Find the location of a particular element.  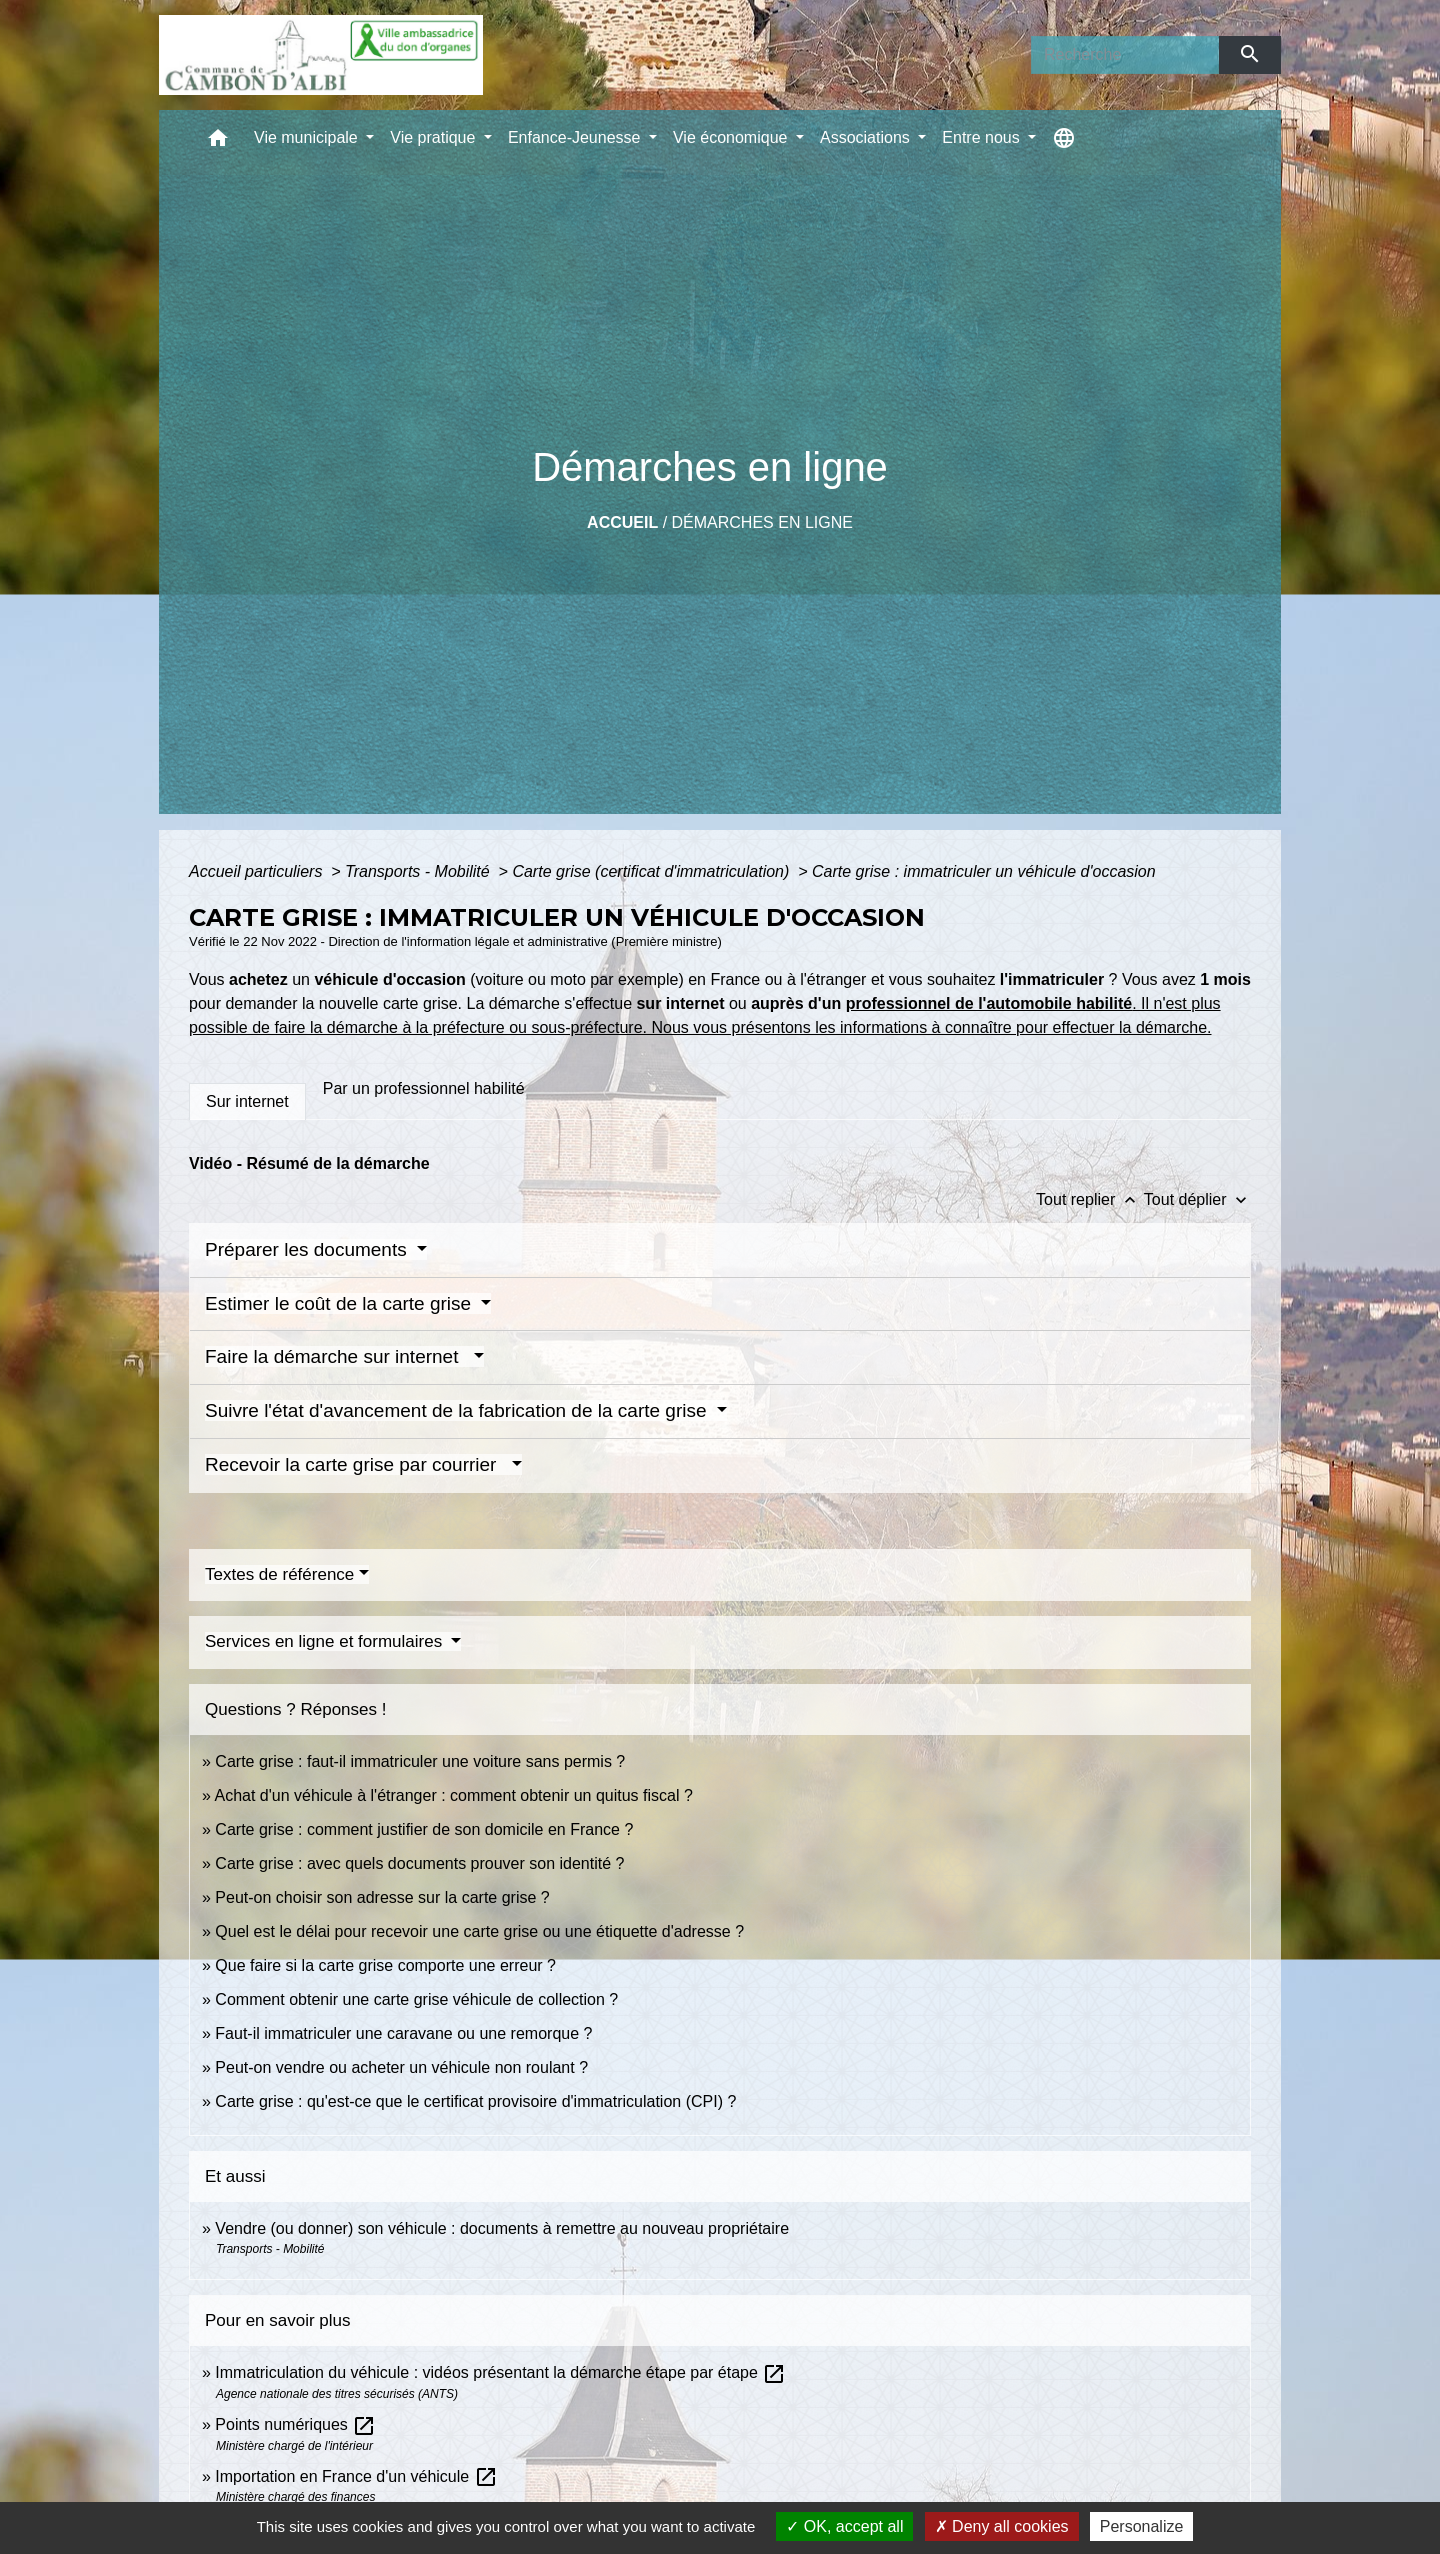

OK, accept all is located at coordinates (844, 2526).